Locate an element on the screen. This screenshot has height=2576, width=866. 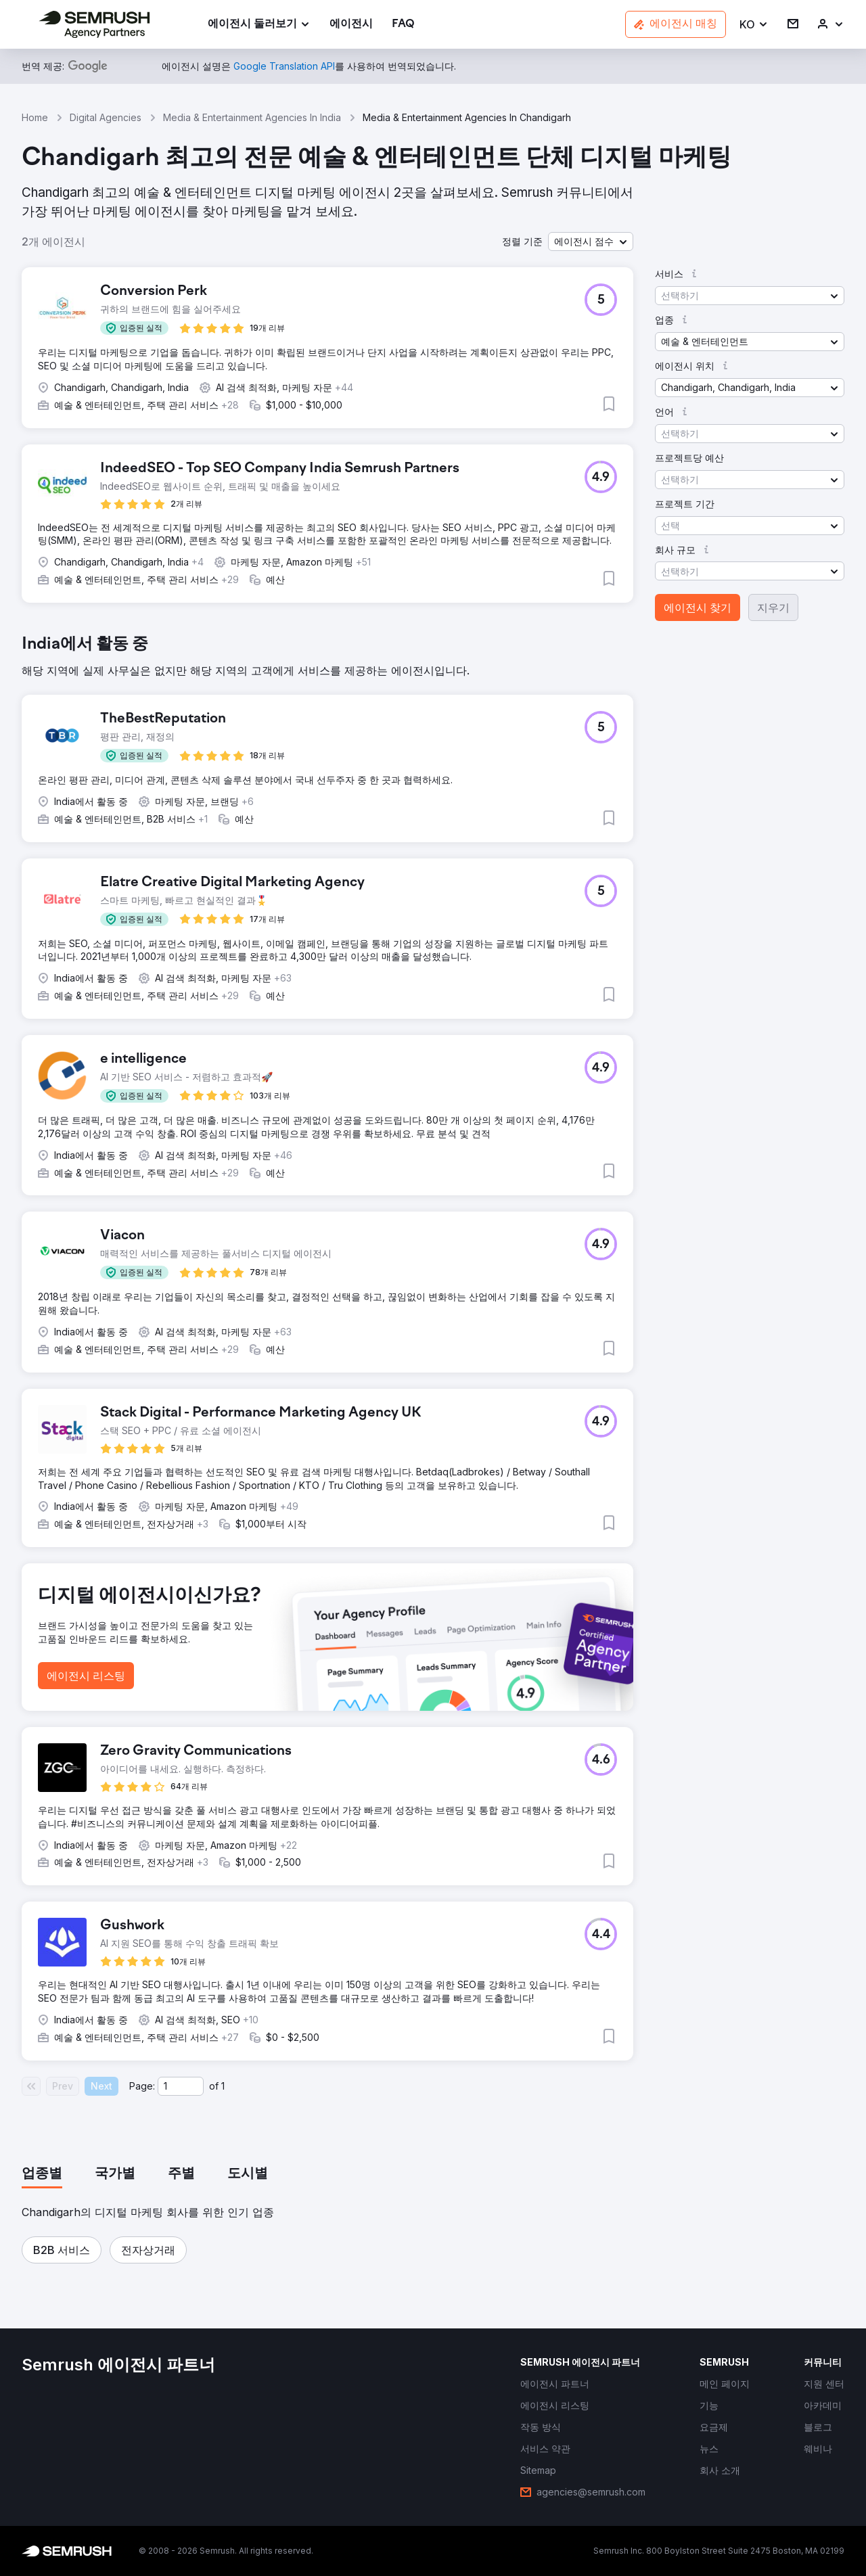
Home is located at coordinates (35, 117).